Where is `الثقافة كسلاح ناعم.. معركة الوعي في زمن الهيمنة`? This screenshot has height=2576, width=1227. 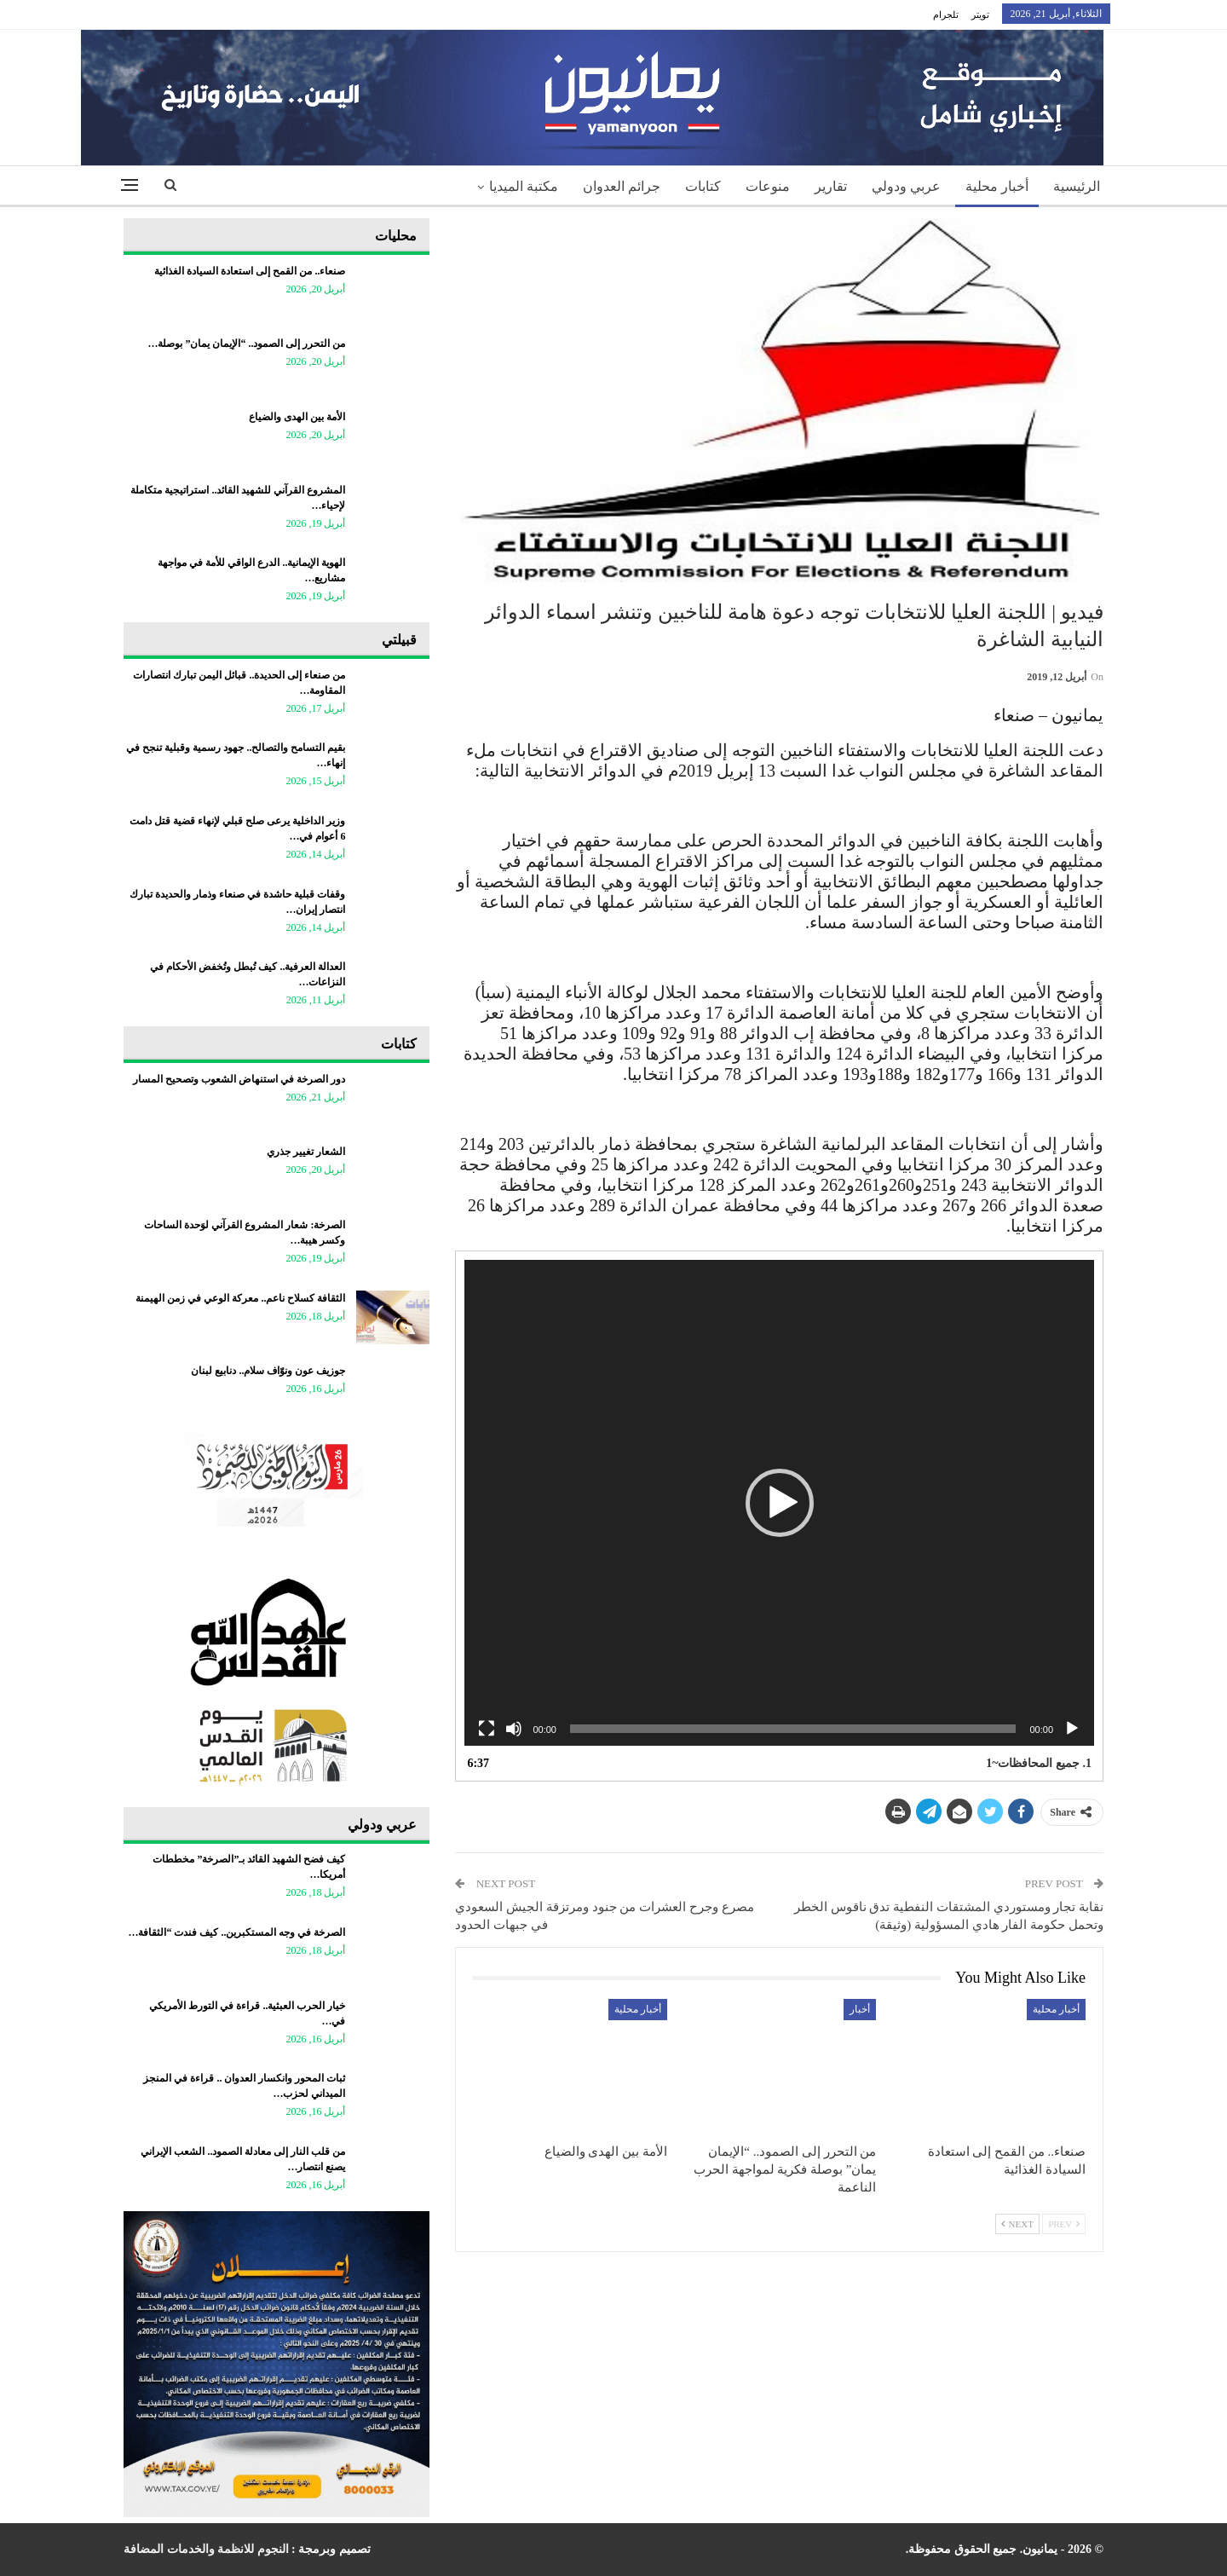 الثقافة كسلاح ناعم.. معركة الوعي في زمن الهيمنة is located at coordinates (240, 1298).